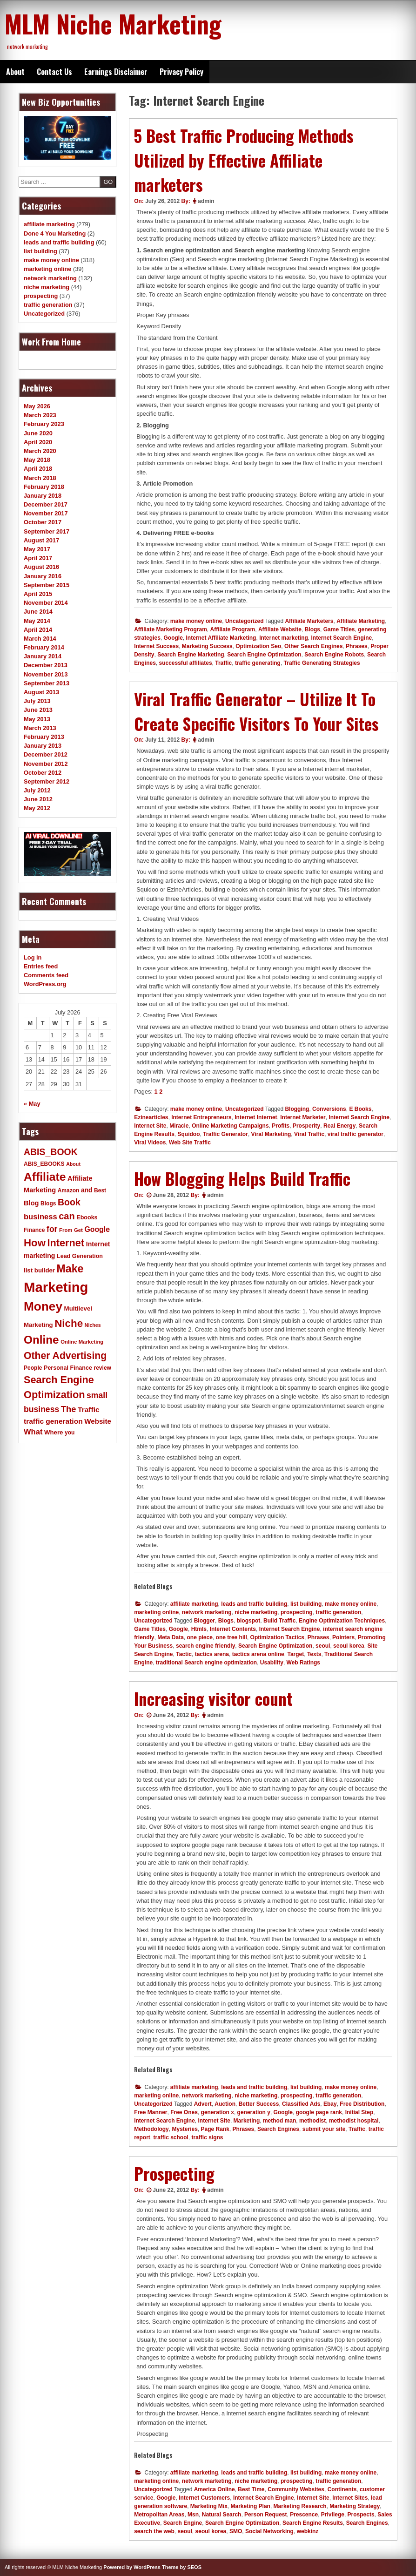  Describe the element at coordinates (301, 2104) in the screenshot. I see `Classified Ads` at that location.